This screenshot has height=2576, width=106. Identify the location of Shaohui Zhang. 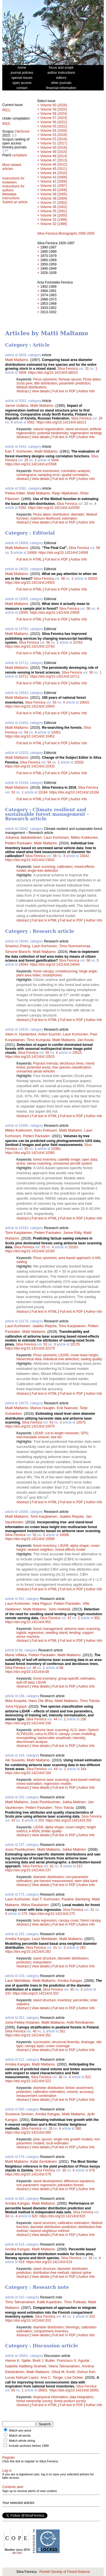
(17, 946).